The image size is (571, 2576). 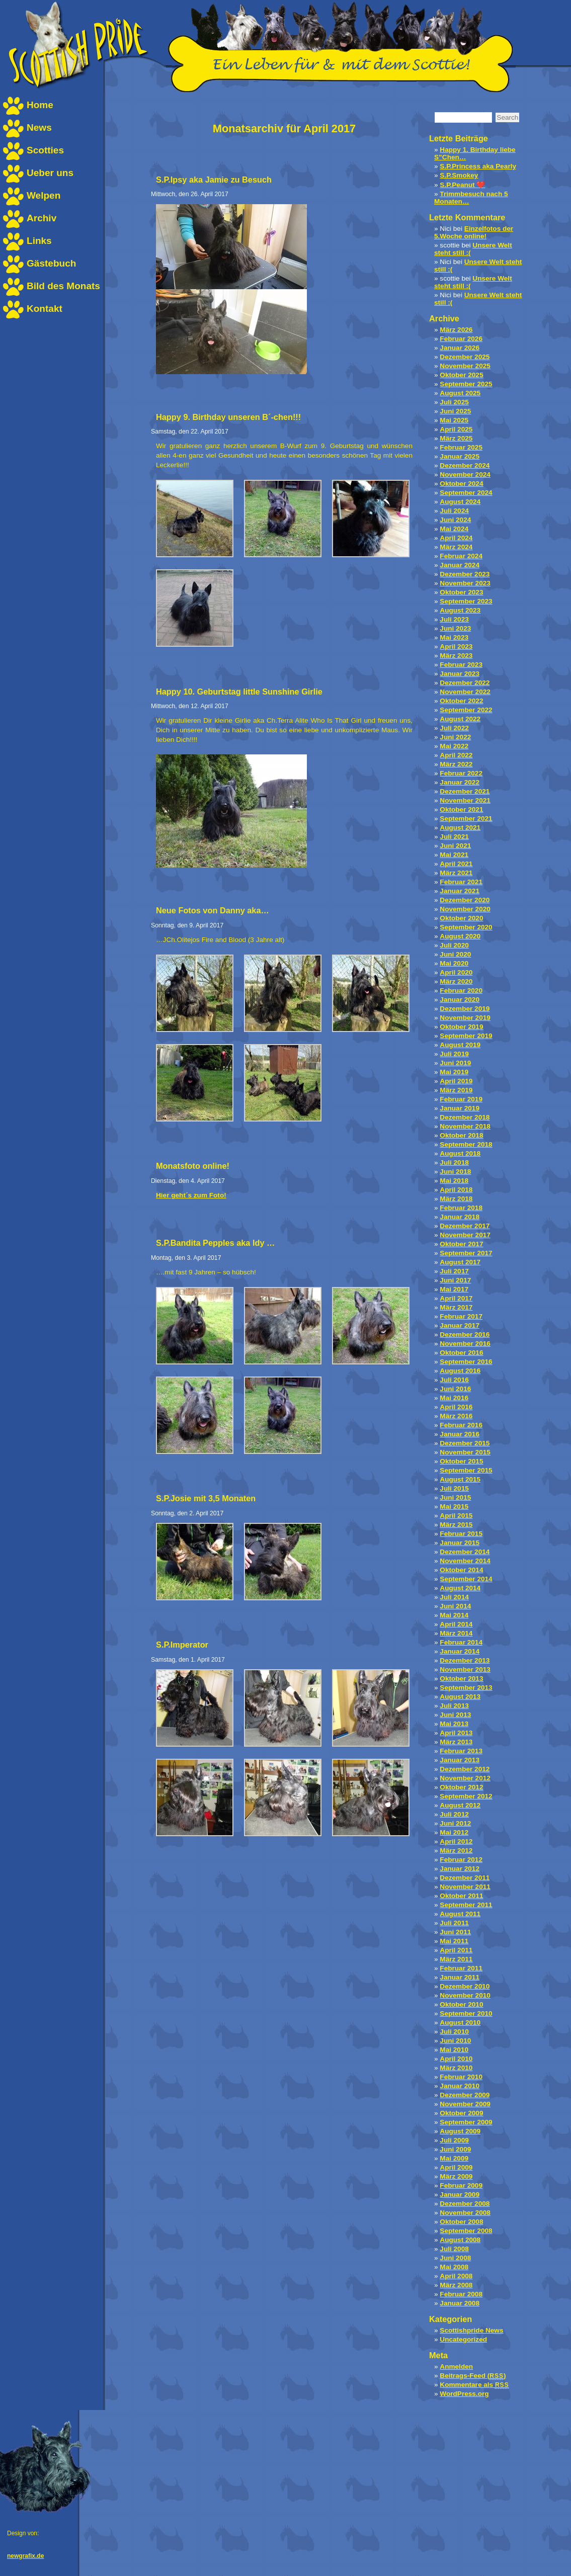 What do you see at coordinates (466, 927) in the screenshot?
I see `September 2020` at bounding box center [466, 927].